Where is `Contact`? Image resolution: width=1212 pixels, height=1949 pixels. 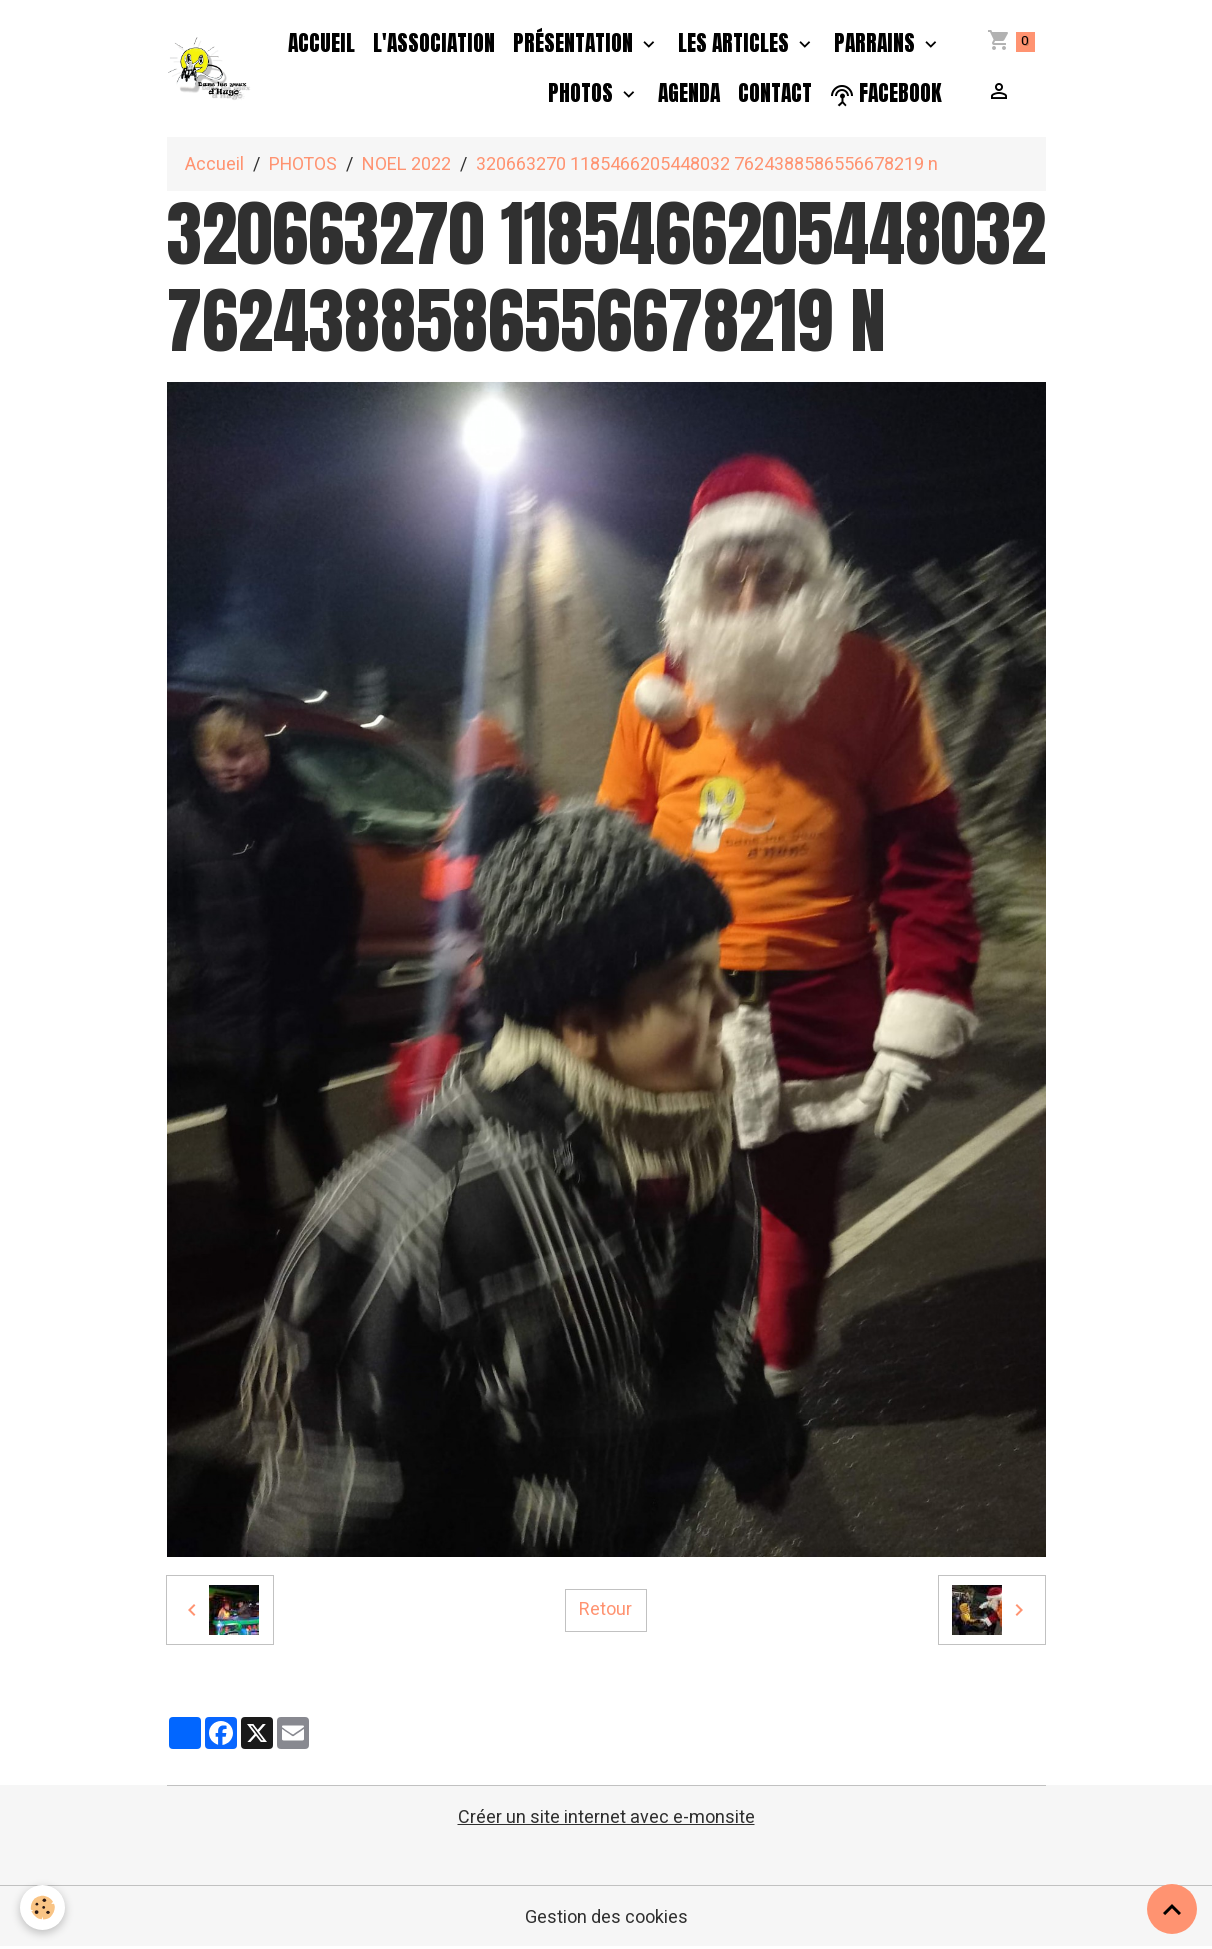
Contact is located at coordinates (775, 93).